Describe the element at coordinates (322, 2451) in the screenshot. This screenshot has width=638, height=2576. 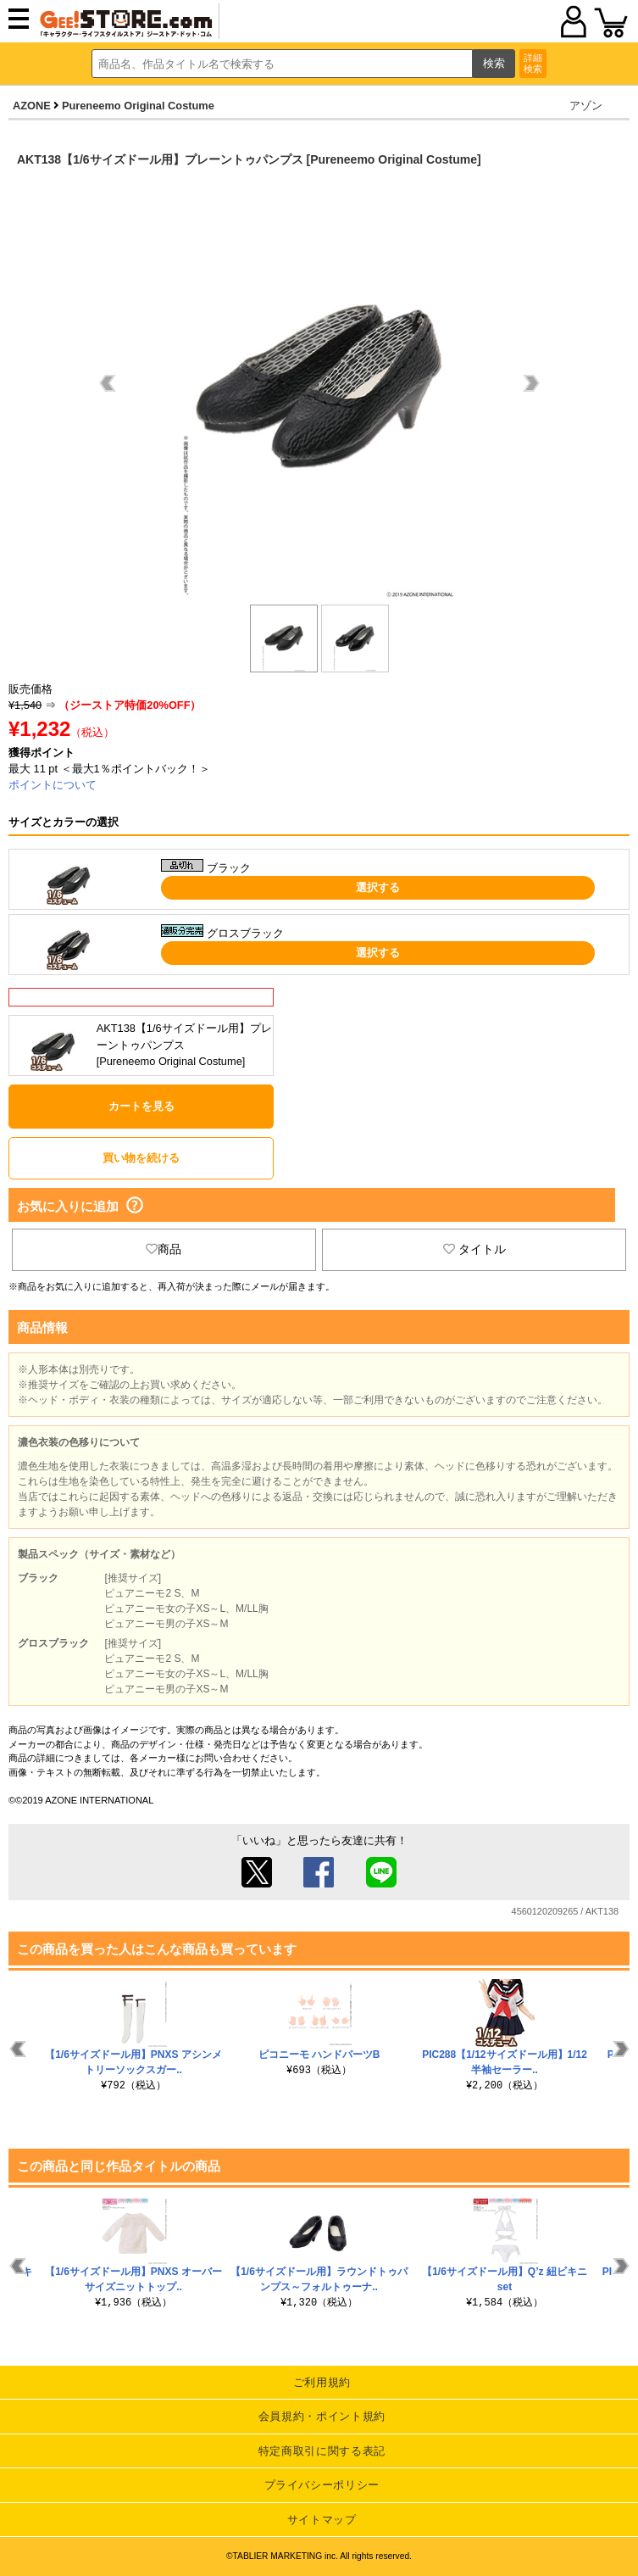
I see `特定商取引に関する表記` at that location.